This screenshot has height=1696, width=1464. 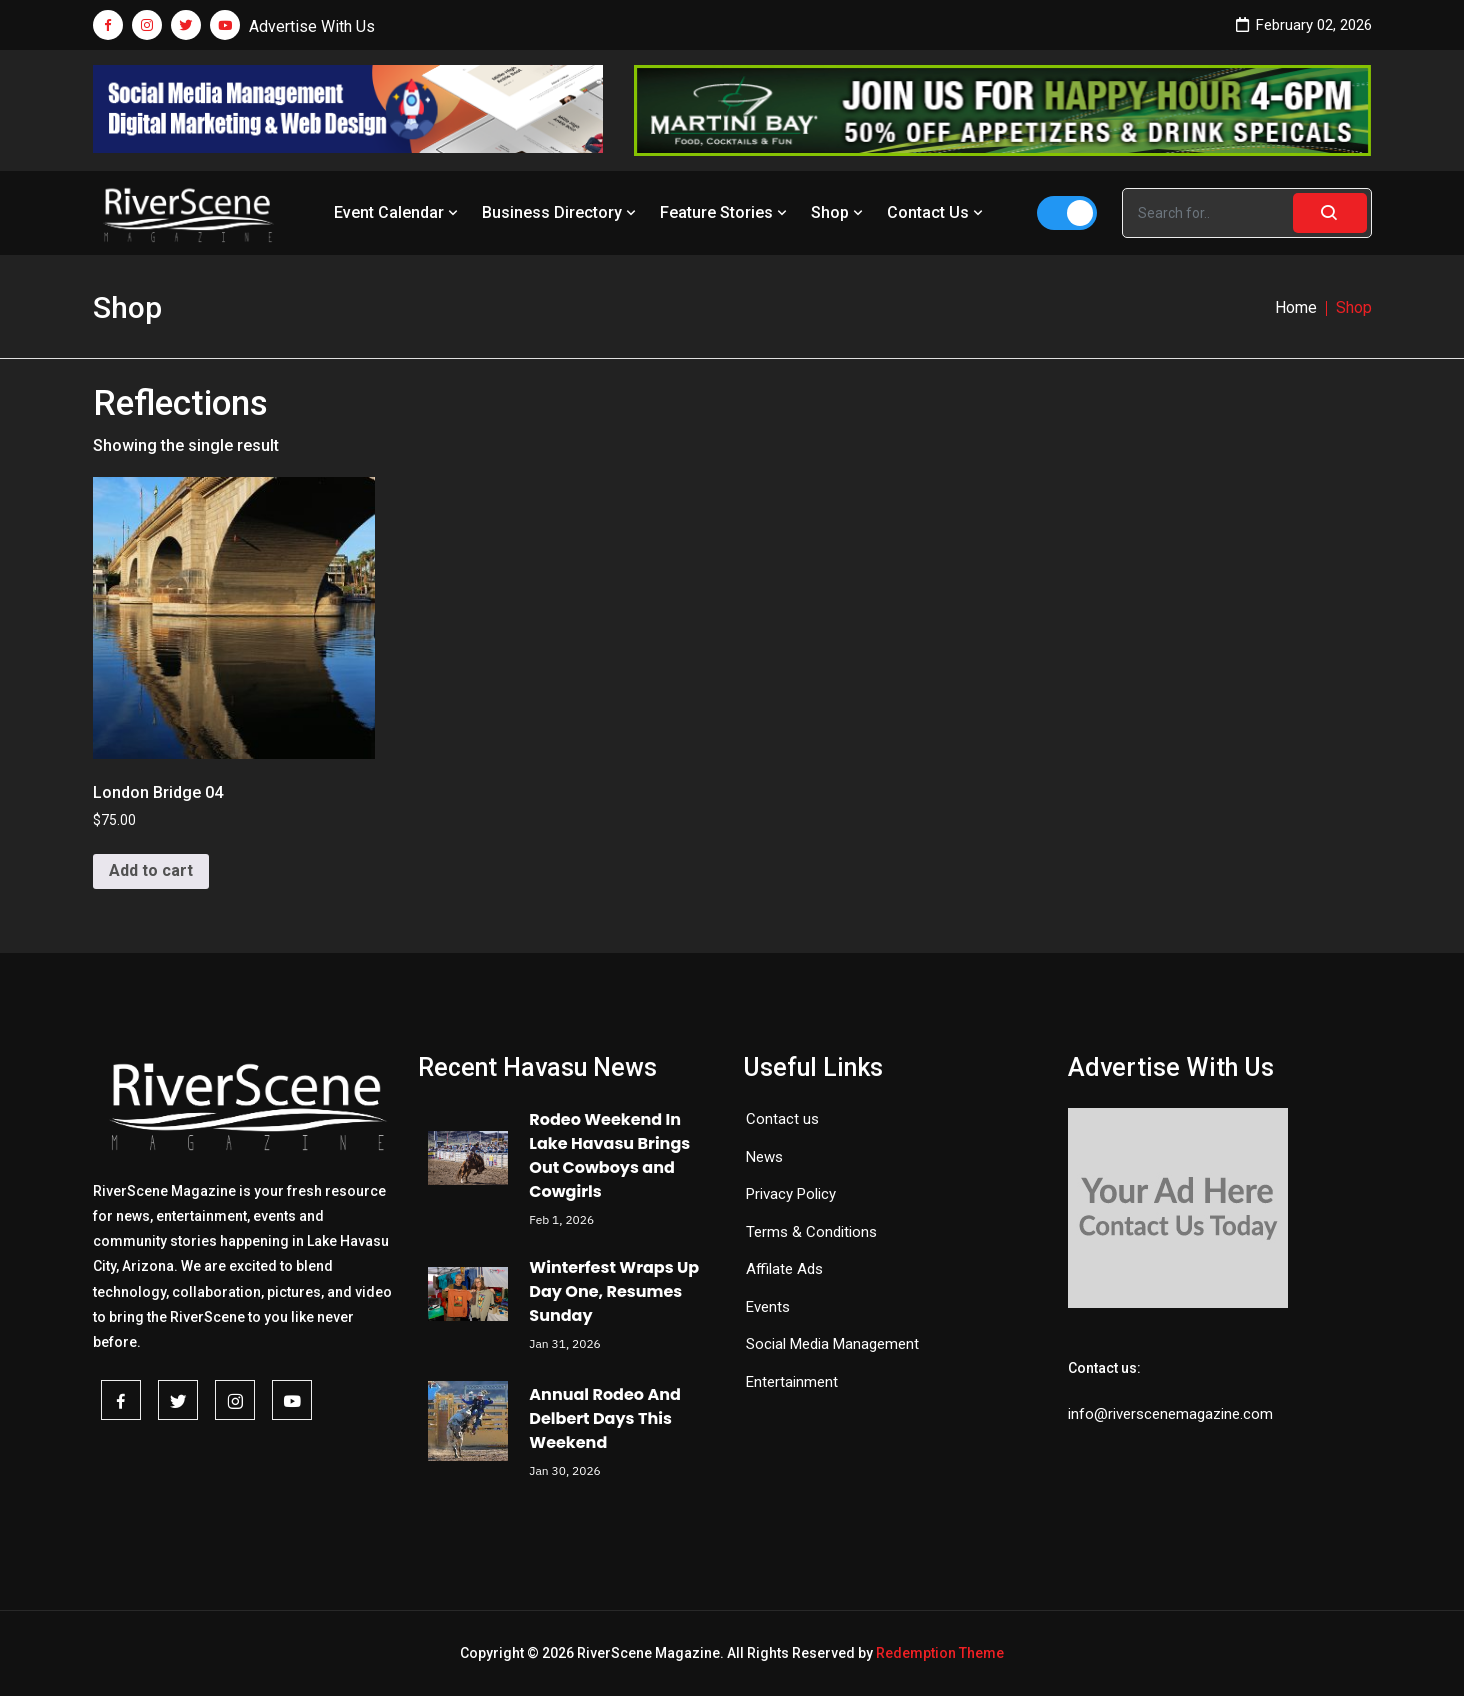 What do you see at coordinates (832, 1344) in the screenshot?
I see `Social Media Management` at bounding box center [832, 1344].